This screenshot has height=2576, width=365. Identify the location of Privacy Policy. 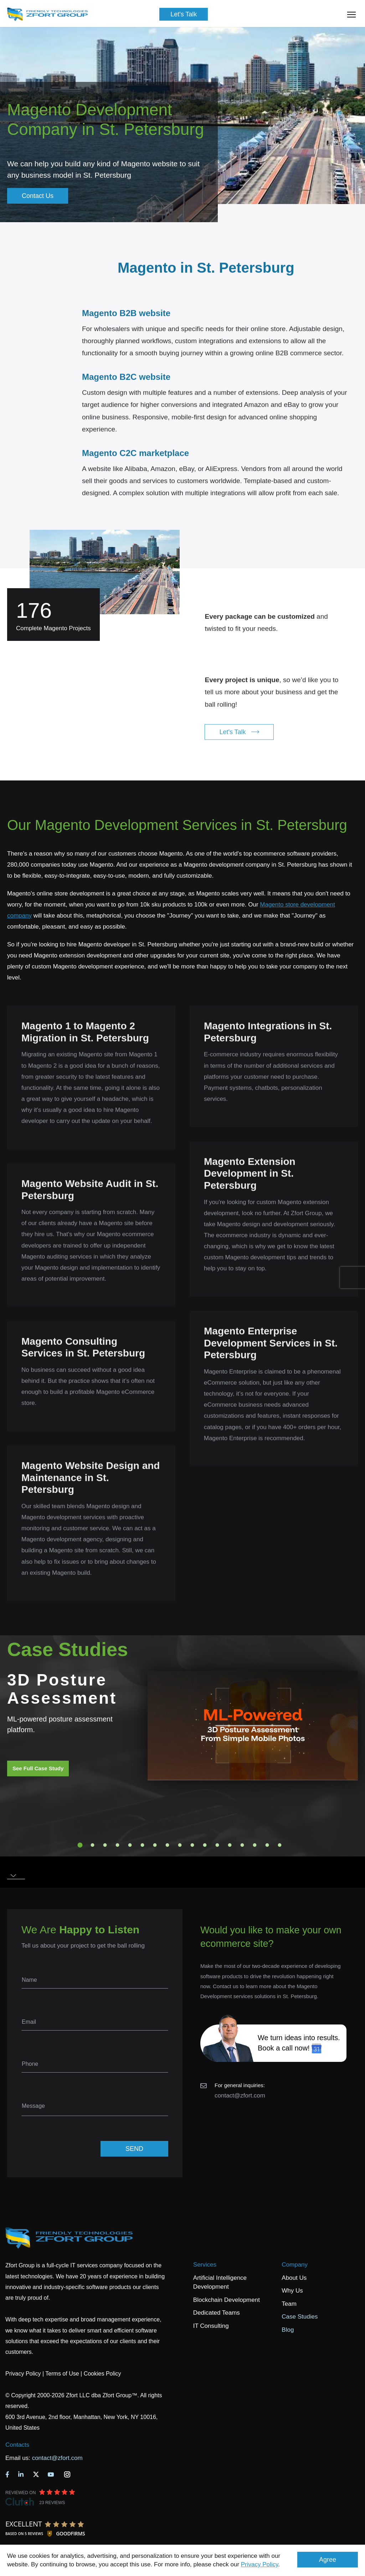
(259, 2564).